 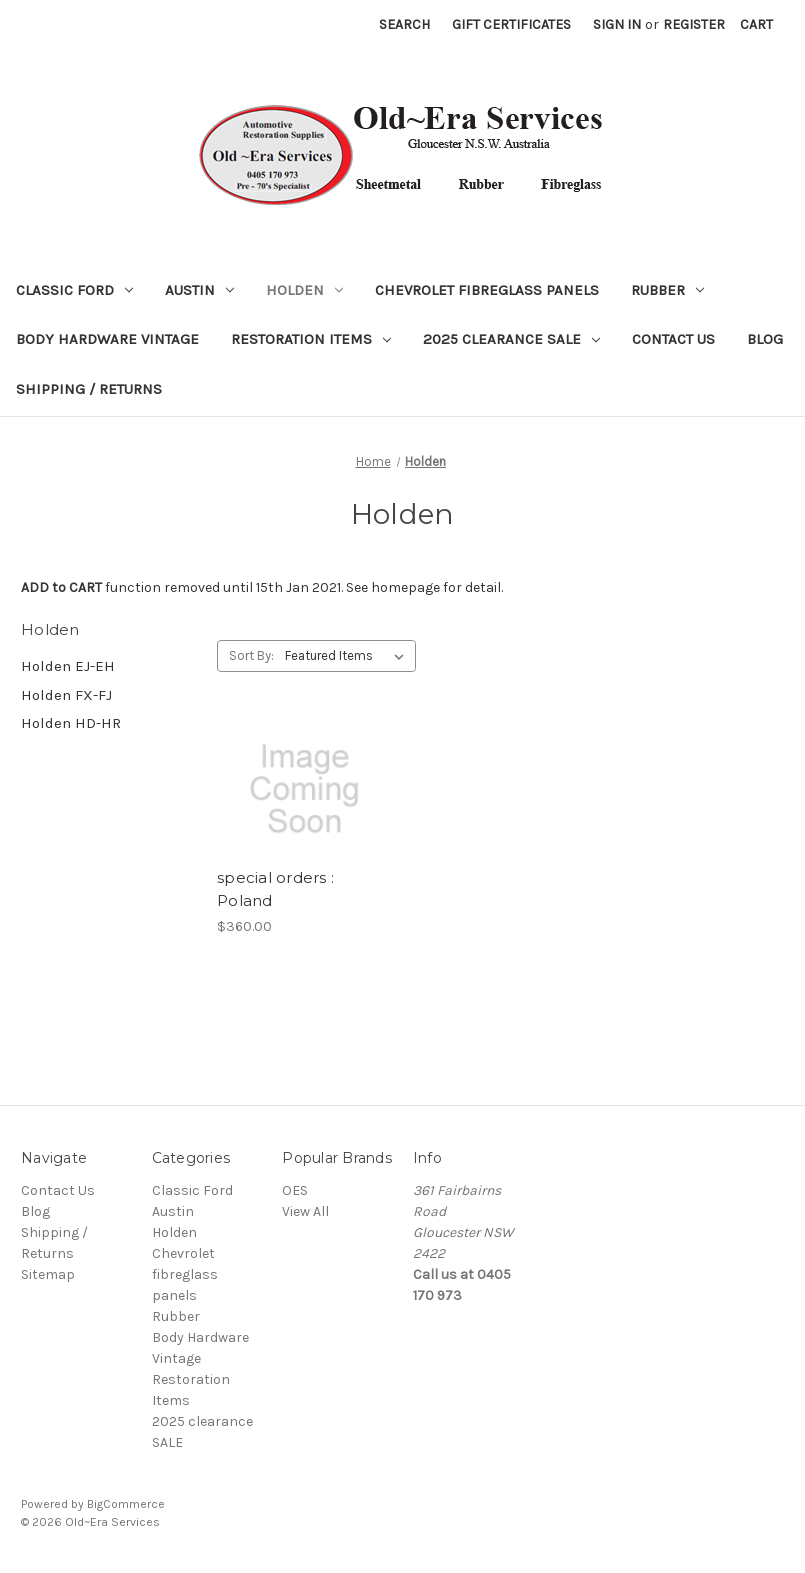 I want to click on Sign in, so click(x=617, y=24).